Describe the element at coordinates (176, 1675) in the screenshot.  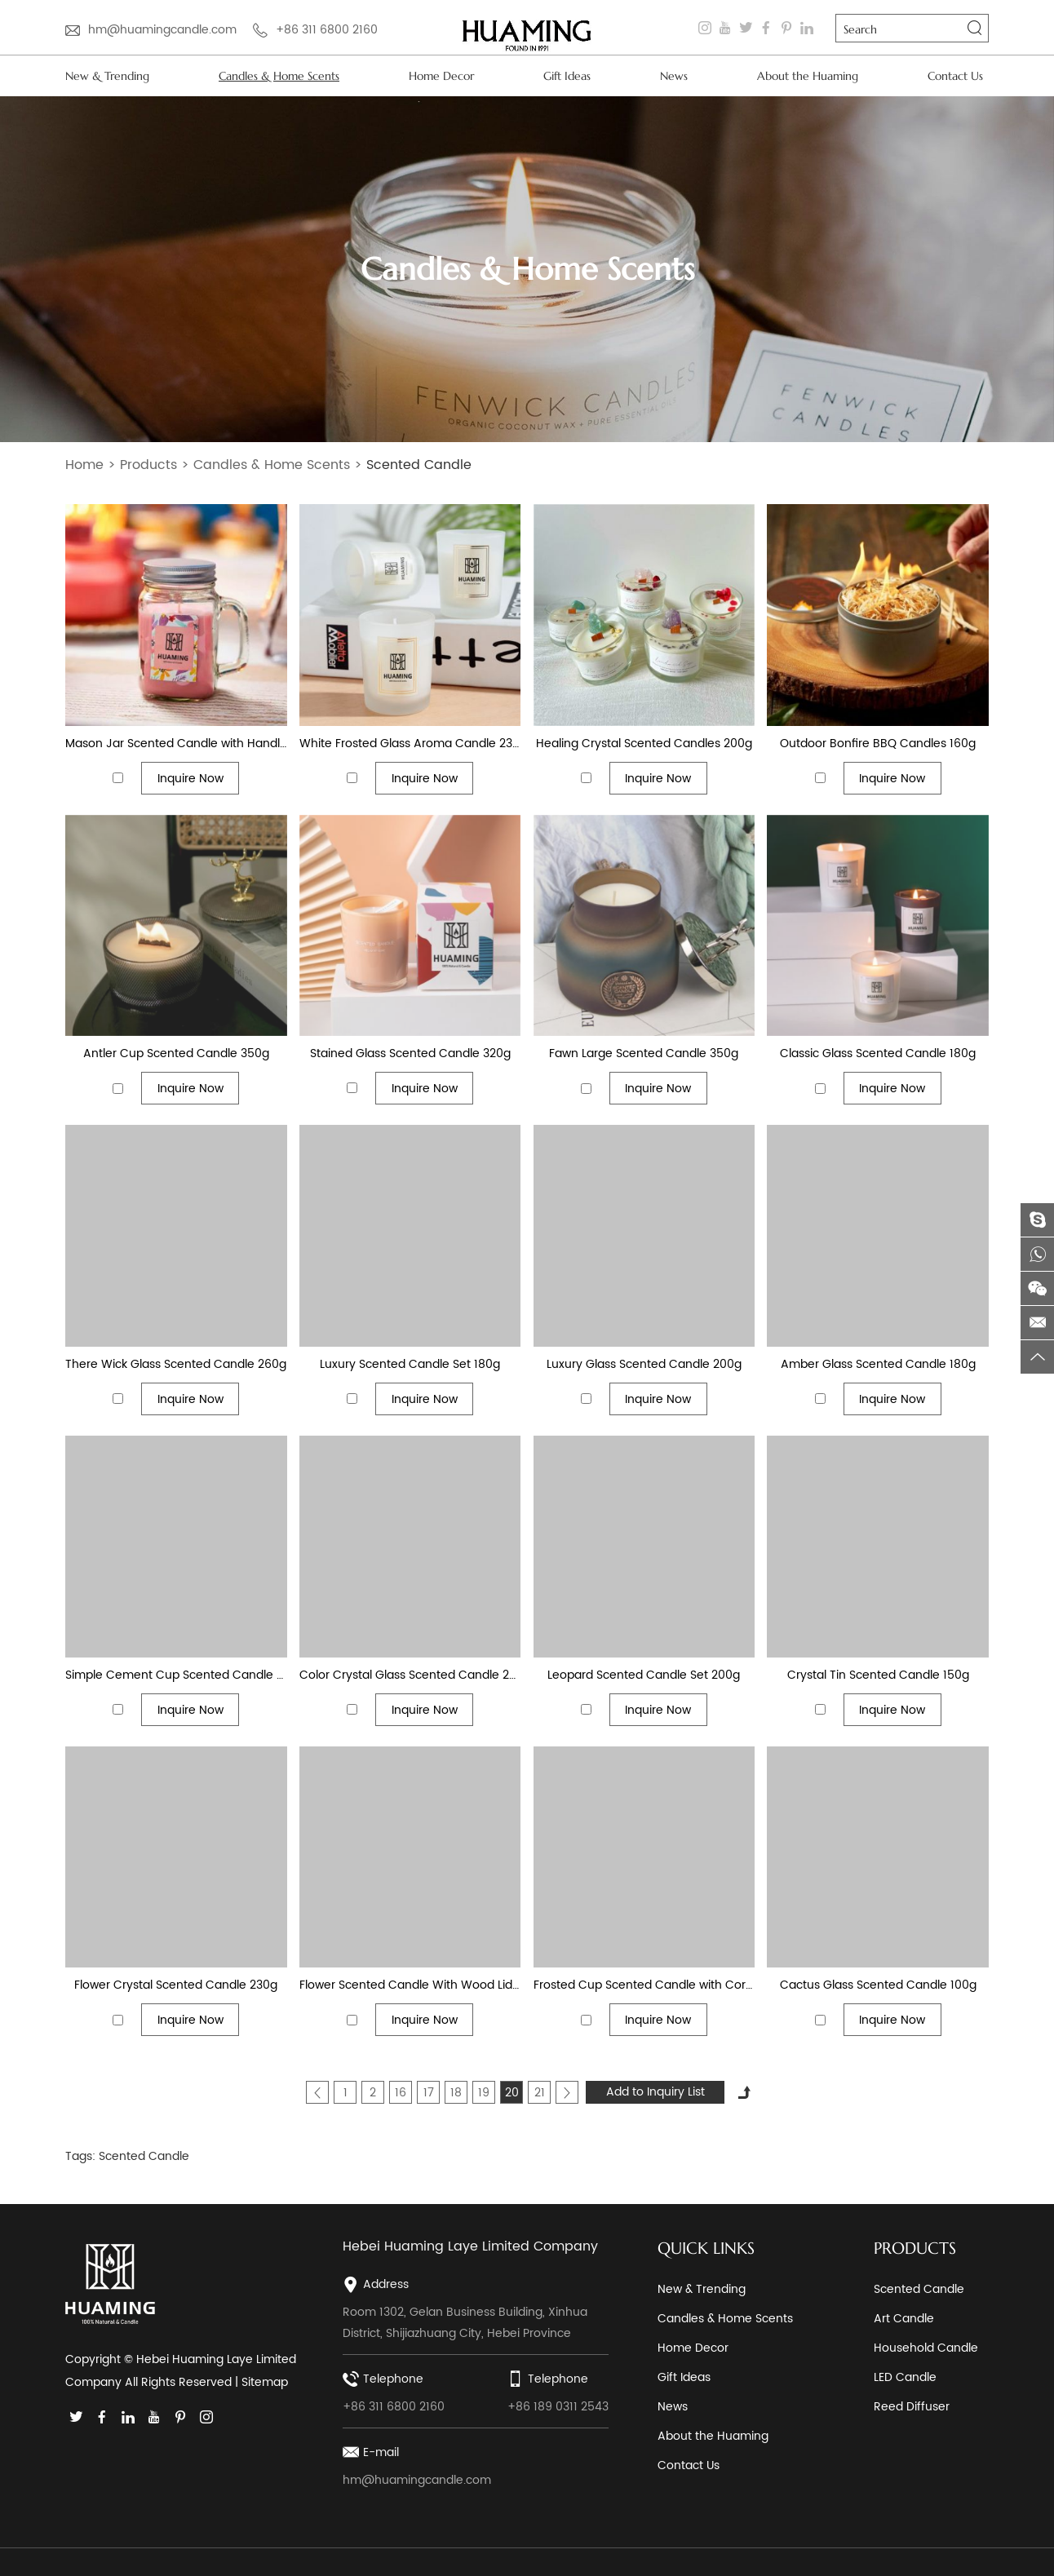
I see `Simple Cement Cup Scented Candle 180g` at that location.